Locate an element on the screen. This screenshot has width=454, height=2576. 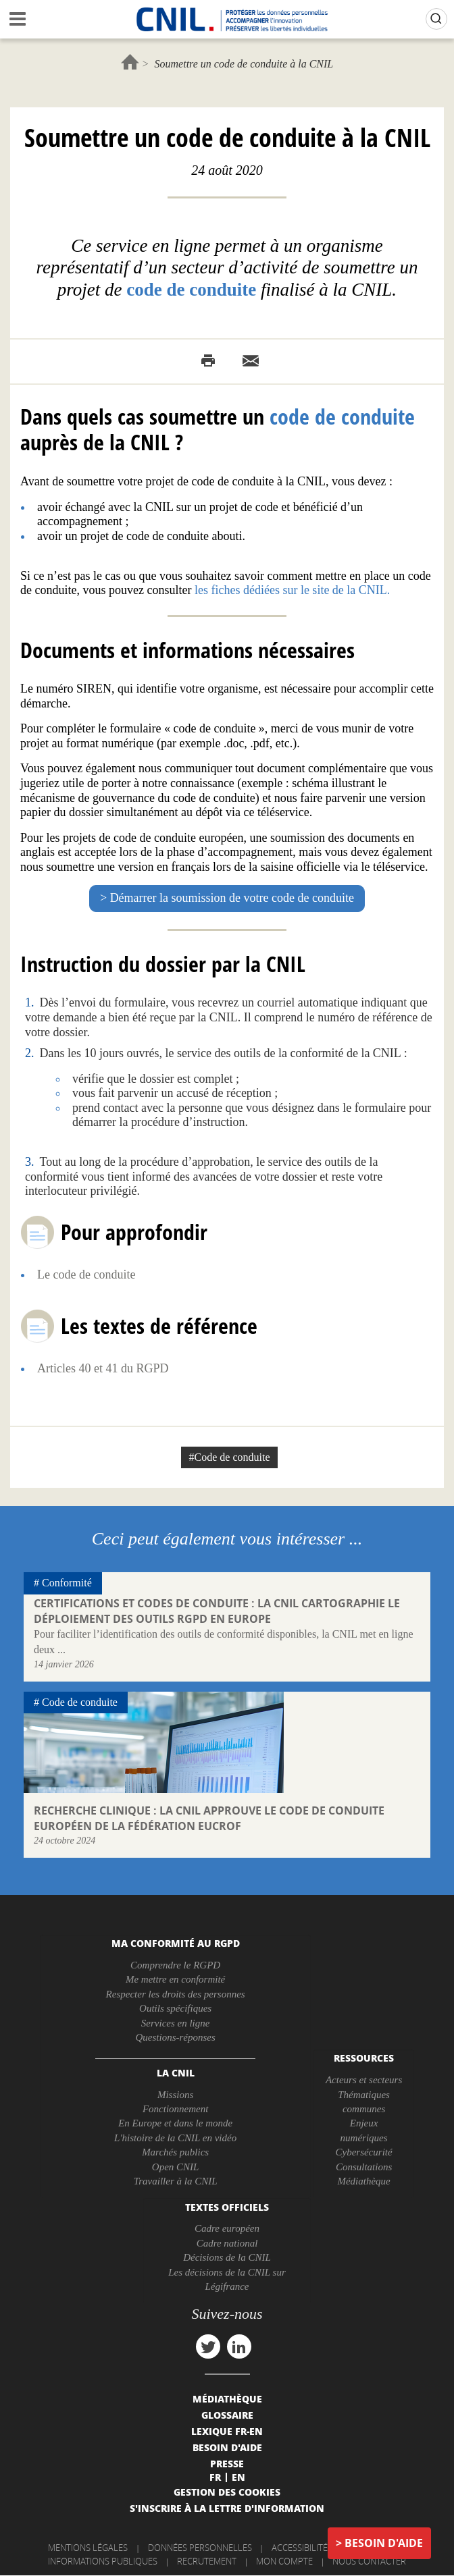
Démarrer la soumission de votre code de conduite is located at coordinates (232, 898).